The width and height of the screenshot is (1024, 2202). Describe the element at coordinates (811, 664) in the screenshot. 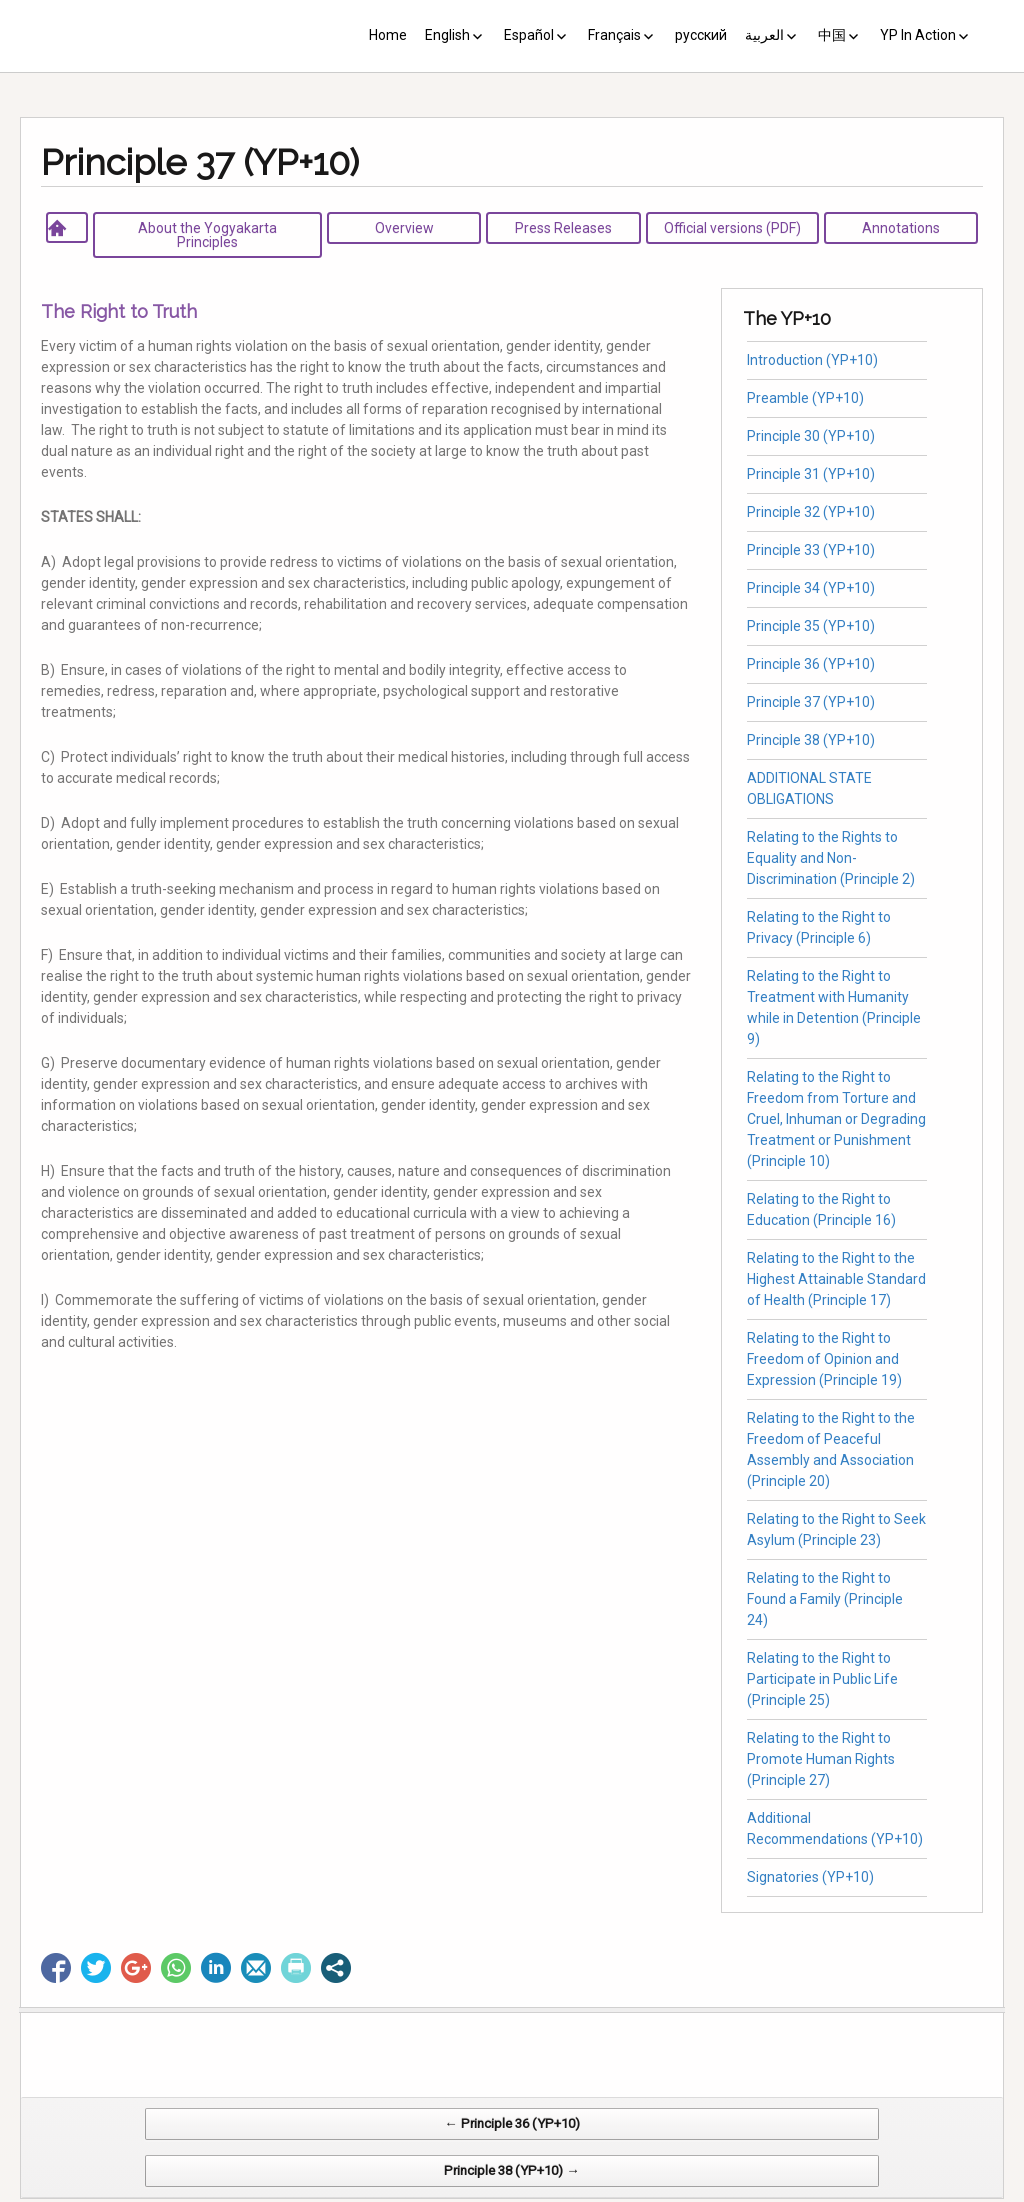

I see `Principle 36 (YP+10)` at that location.